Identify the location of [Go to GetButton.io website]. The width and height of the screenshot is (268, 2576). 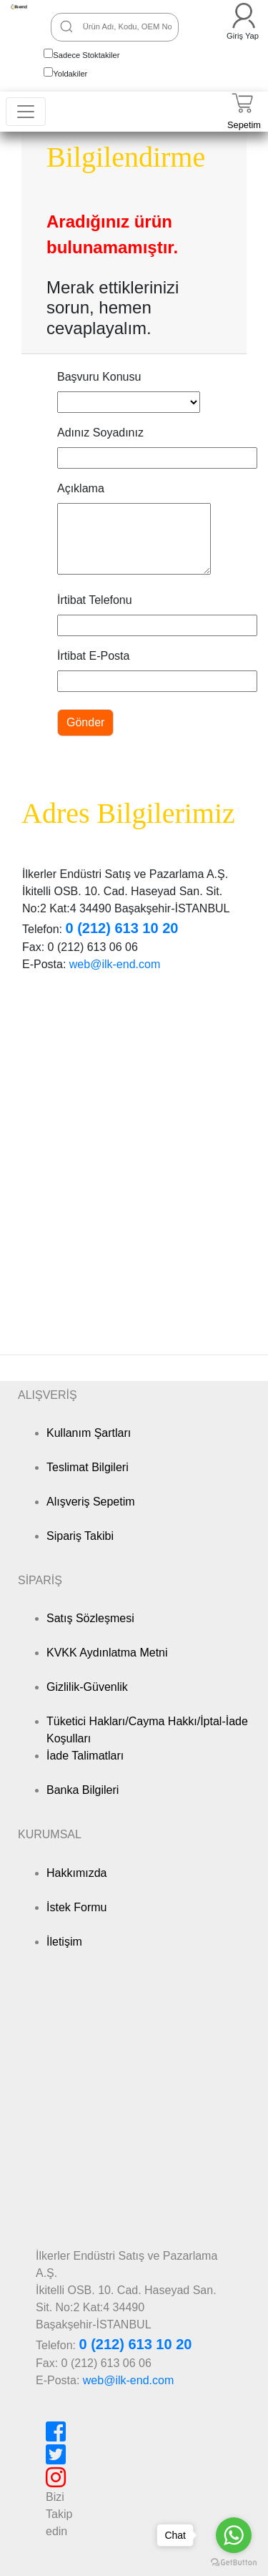
(234, 2562).